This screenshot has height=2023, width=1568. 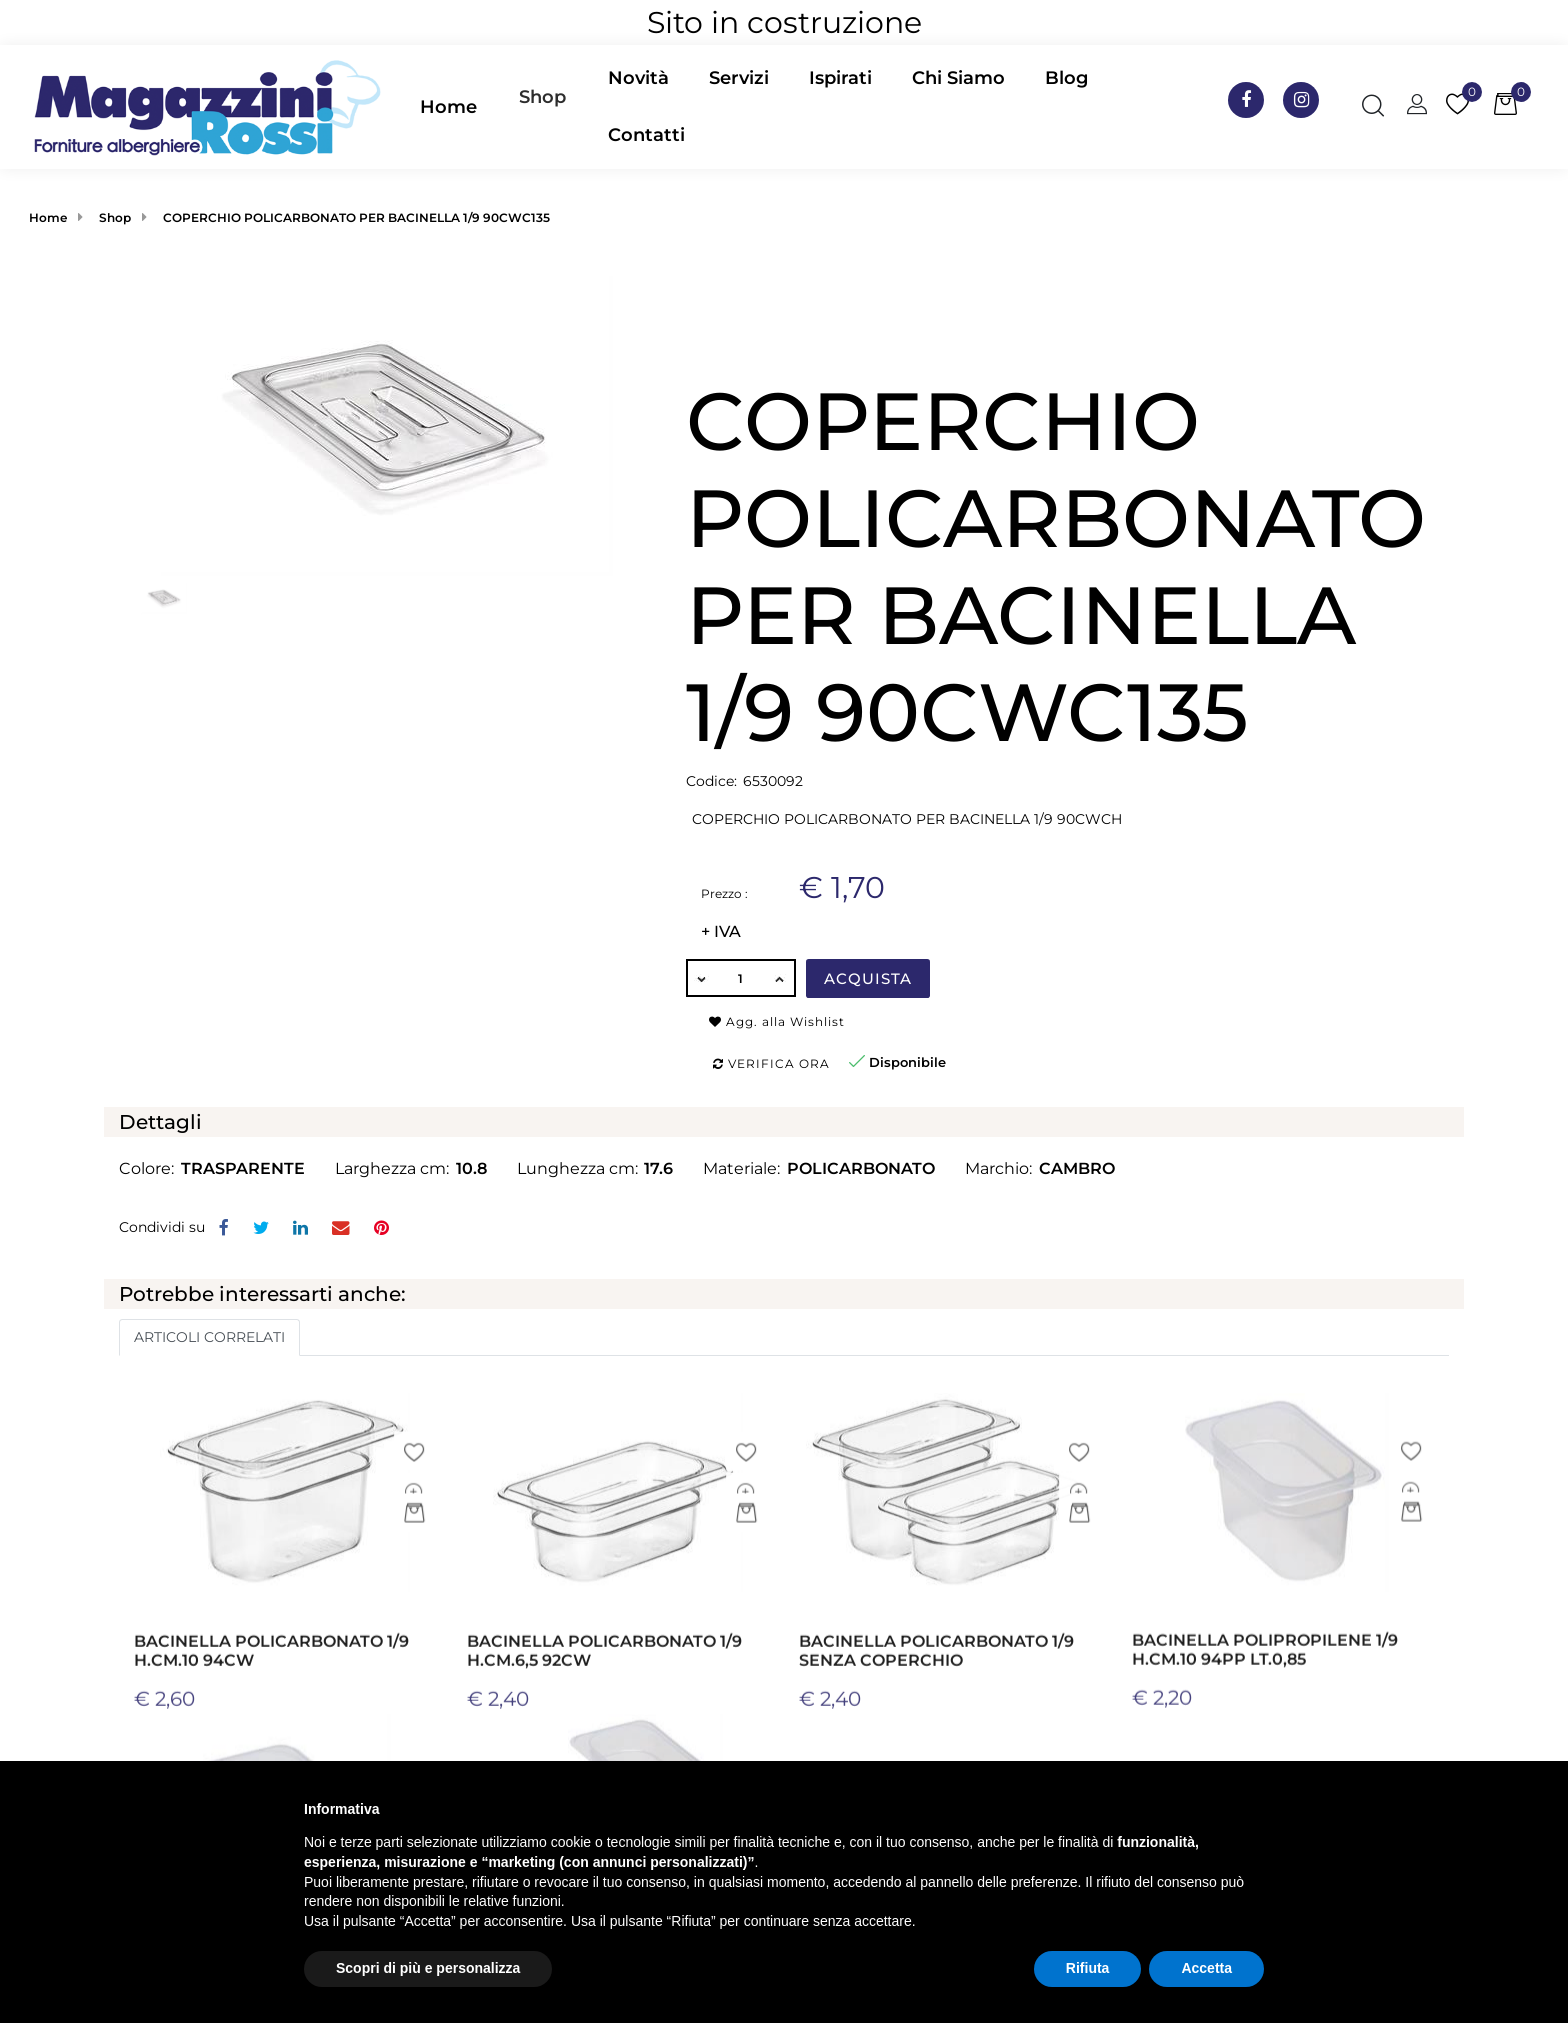 I want to click on Materiale:, so click(x=741, y=1168).